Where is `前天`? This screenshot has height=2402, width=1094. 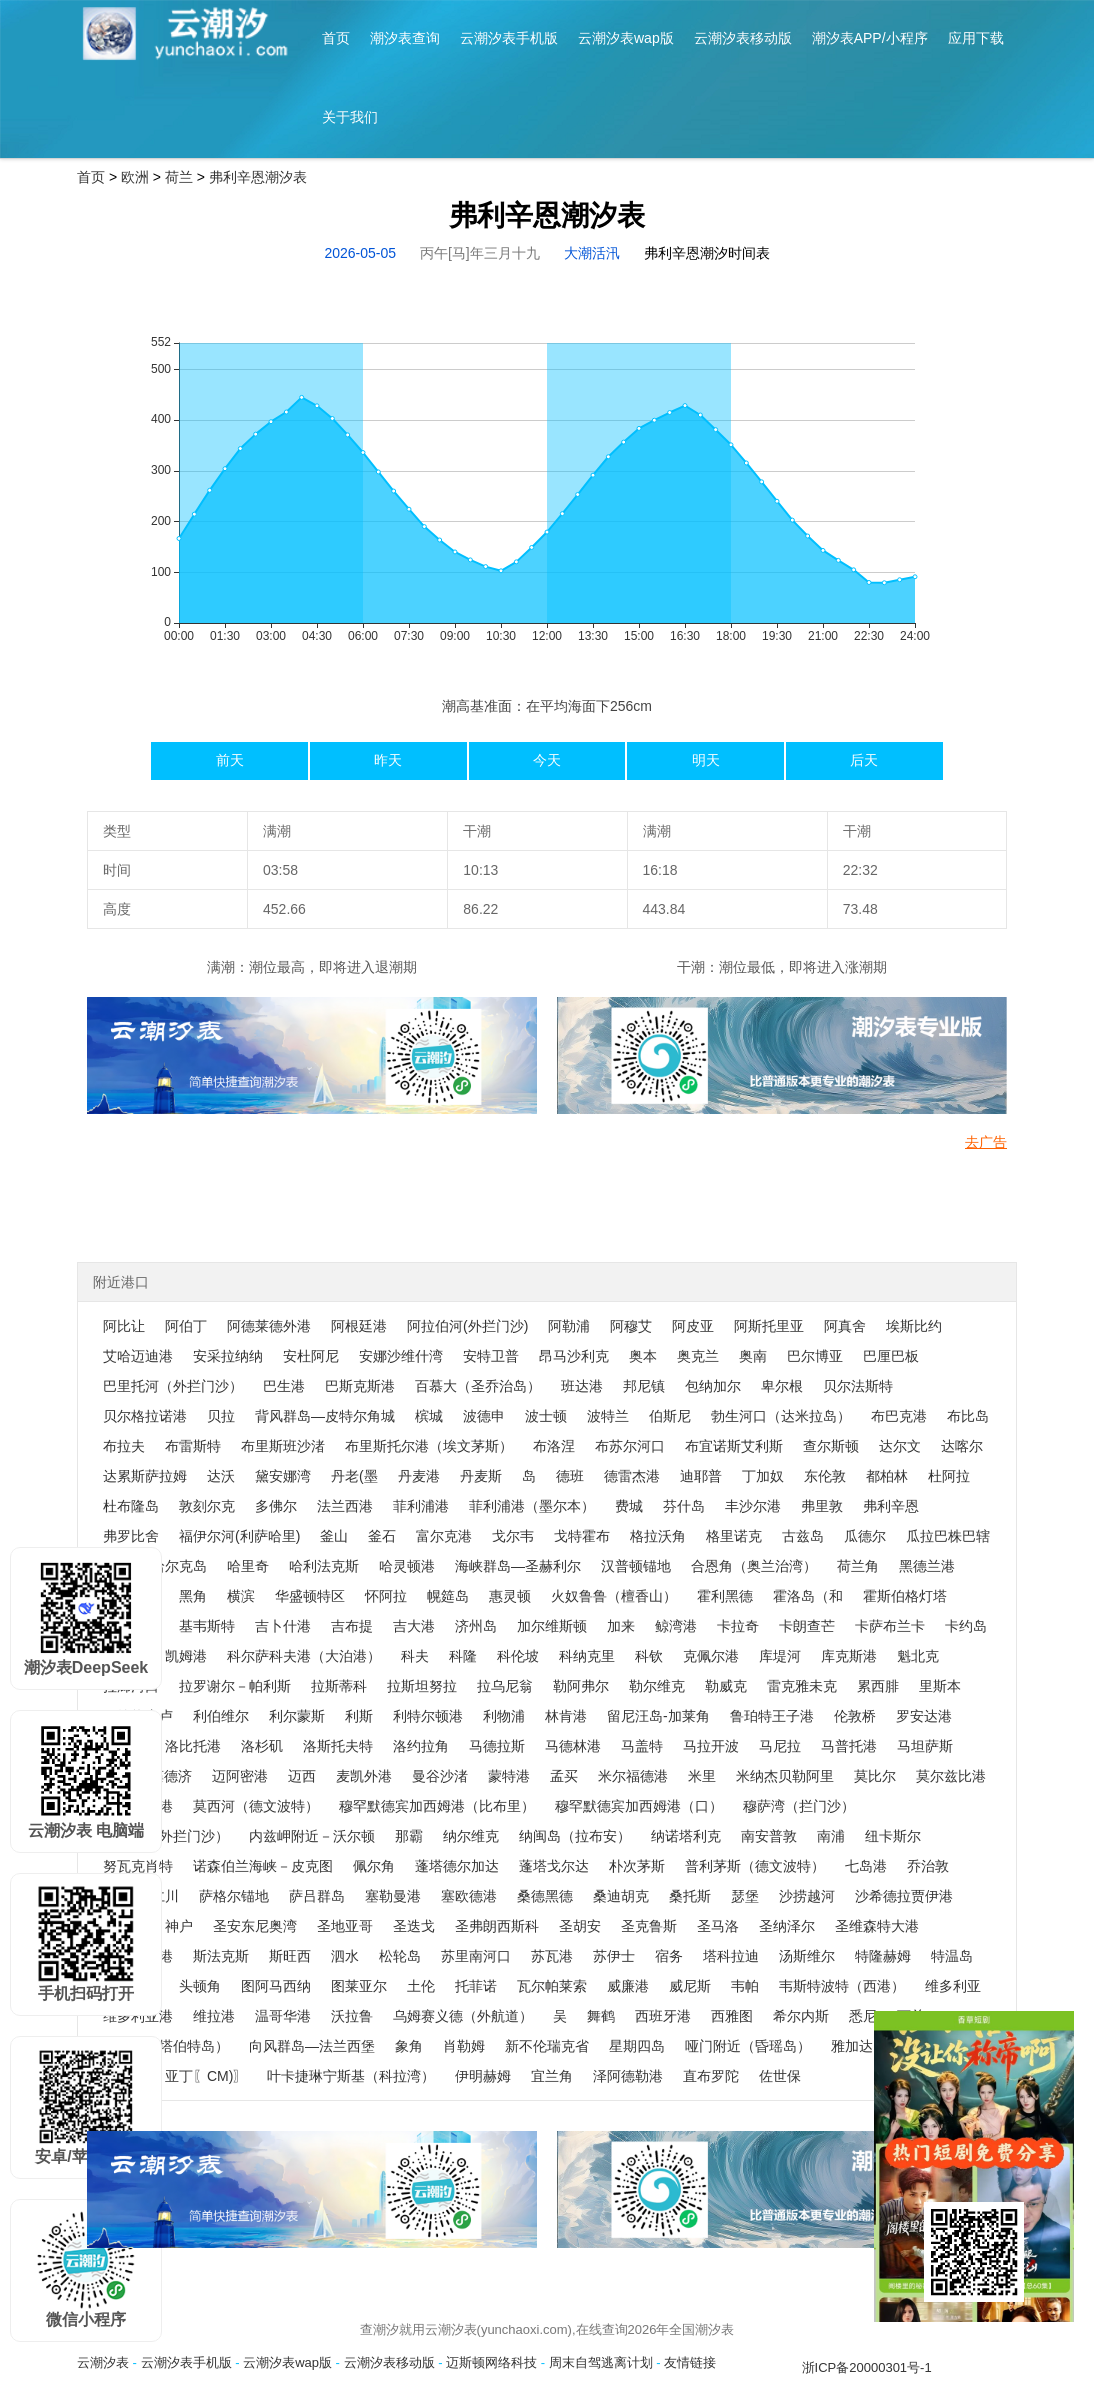
前天 is located at coordinates (230, 760).